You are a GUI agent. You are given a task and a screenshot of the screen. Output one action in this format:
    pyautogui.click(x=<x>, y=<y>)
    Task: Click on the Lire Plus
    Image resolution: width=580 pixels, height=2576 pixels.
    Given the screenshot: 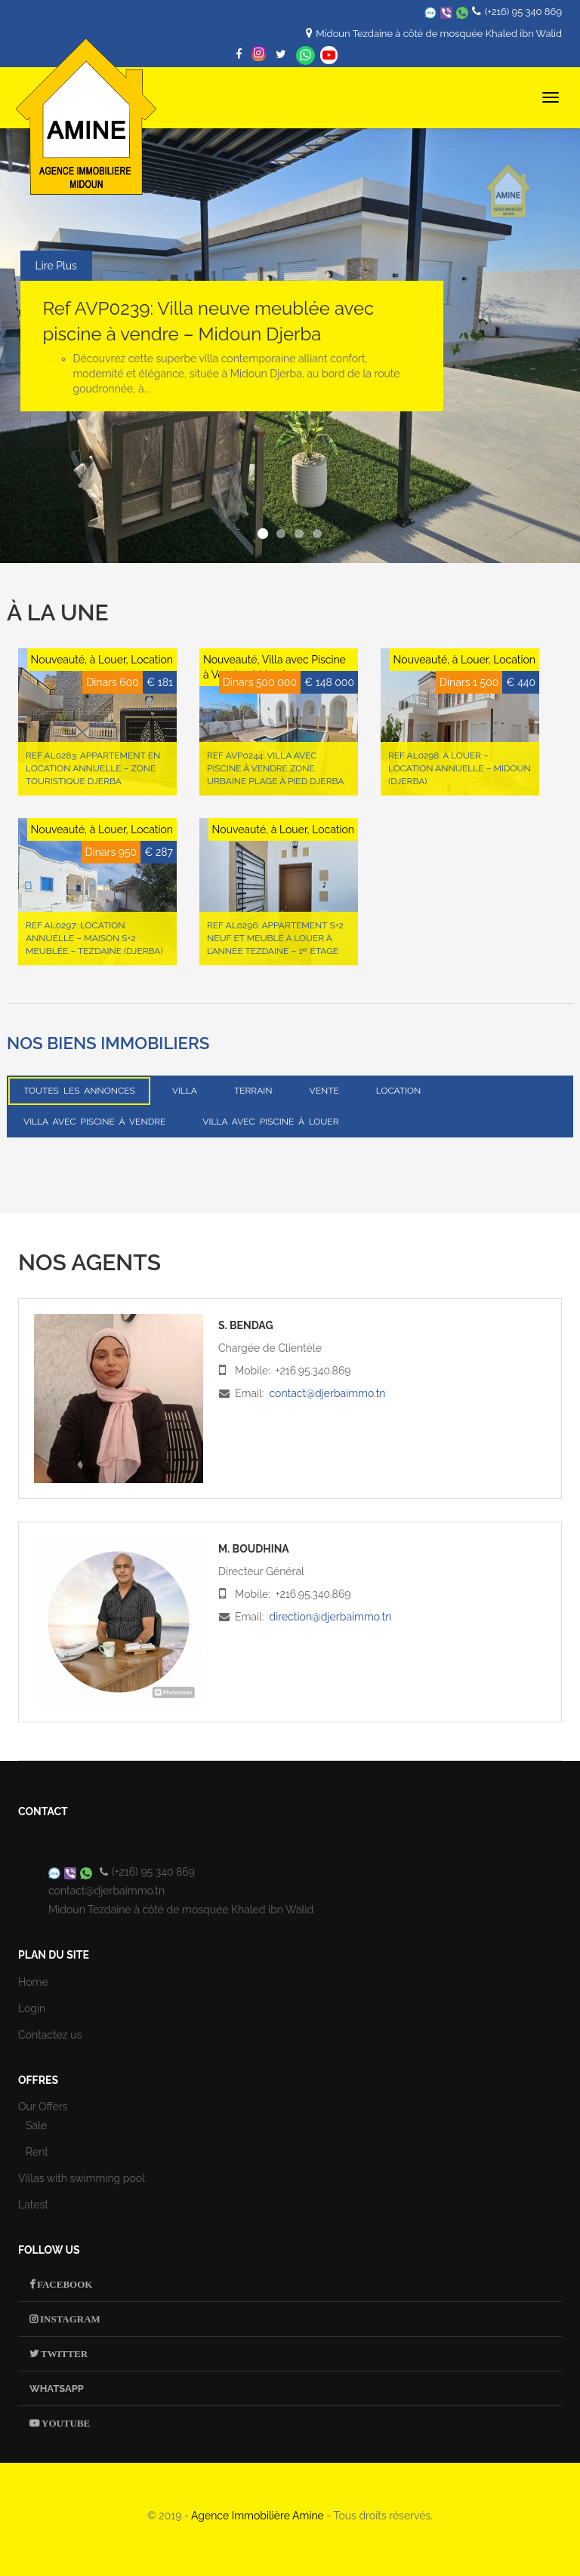 What is the action you would take?
    pyautogui.click(x=56, y=266)
    